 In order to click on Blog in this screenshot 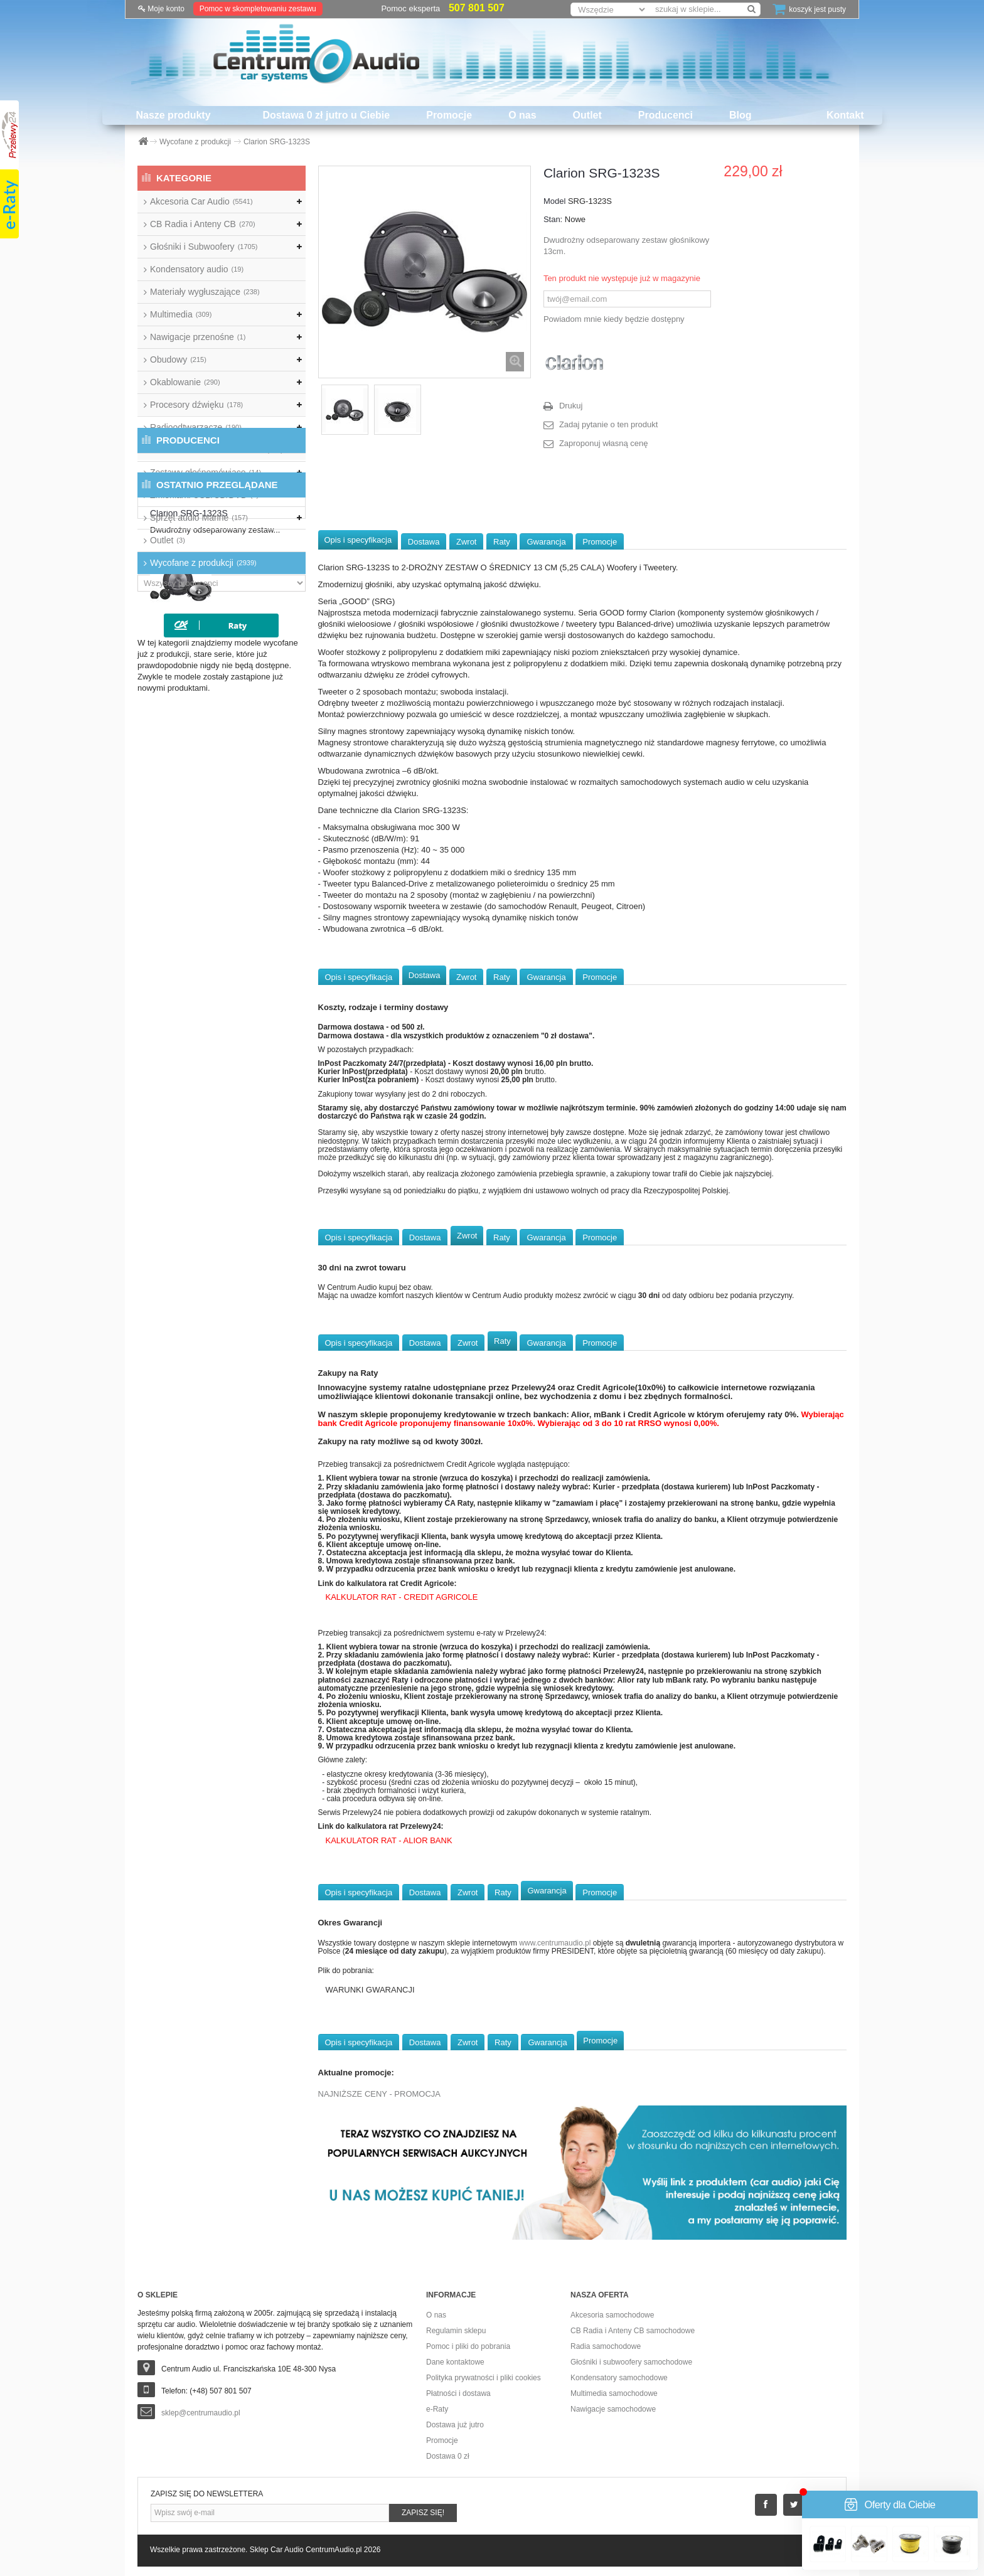, I will do `click(740, 115)`.